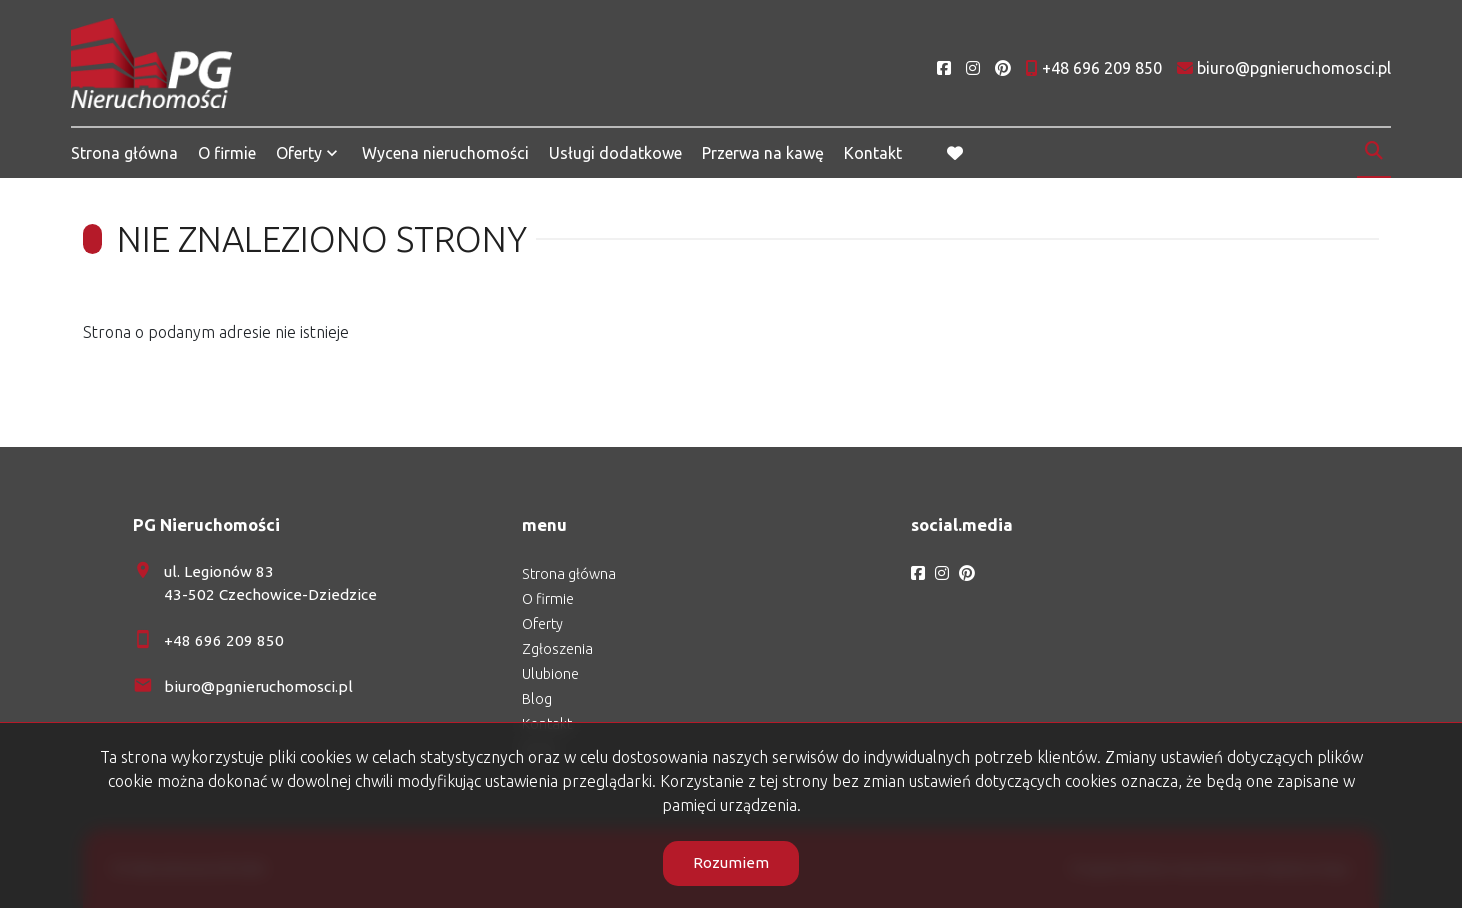 The height and width of the screenshot is (908, 1462). Describe the element at coordinates (224, 640) in the screenshot. I see `+48 696 209 850` at that location.